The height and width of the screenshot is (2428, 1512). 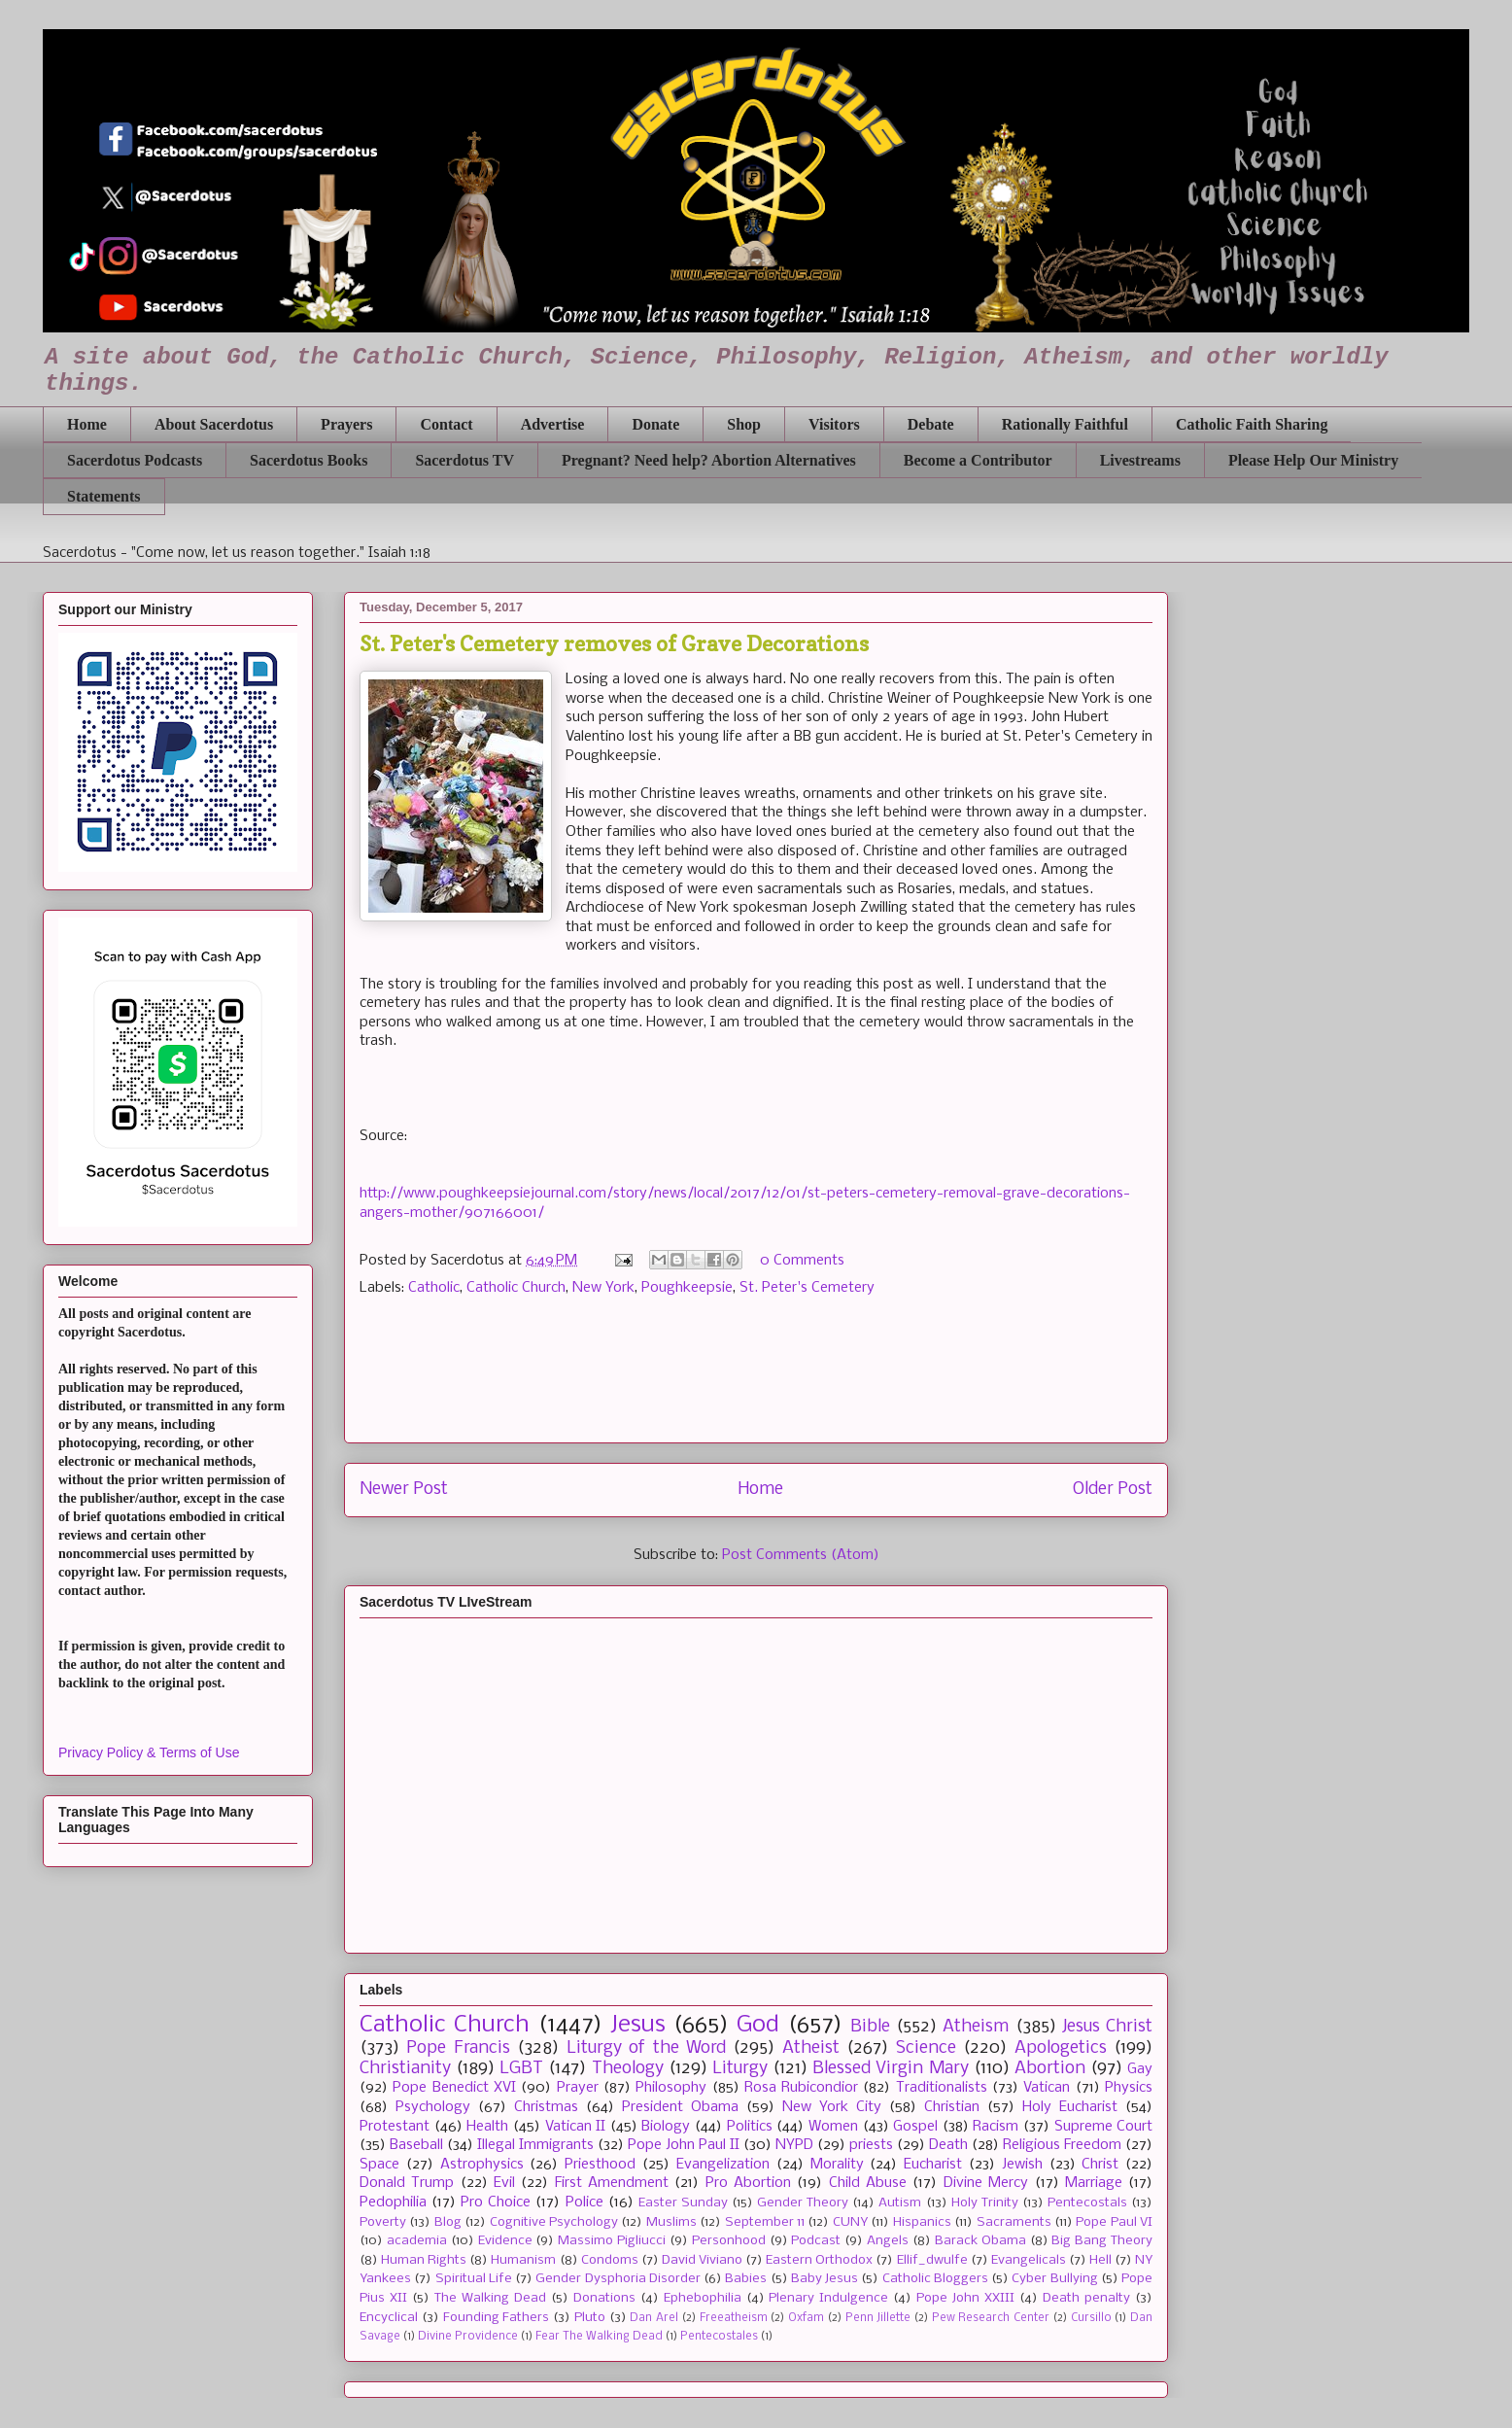 I want to click on Donald Trump, so click(x=407, y=2183).